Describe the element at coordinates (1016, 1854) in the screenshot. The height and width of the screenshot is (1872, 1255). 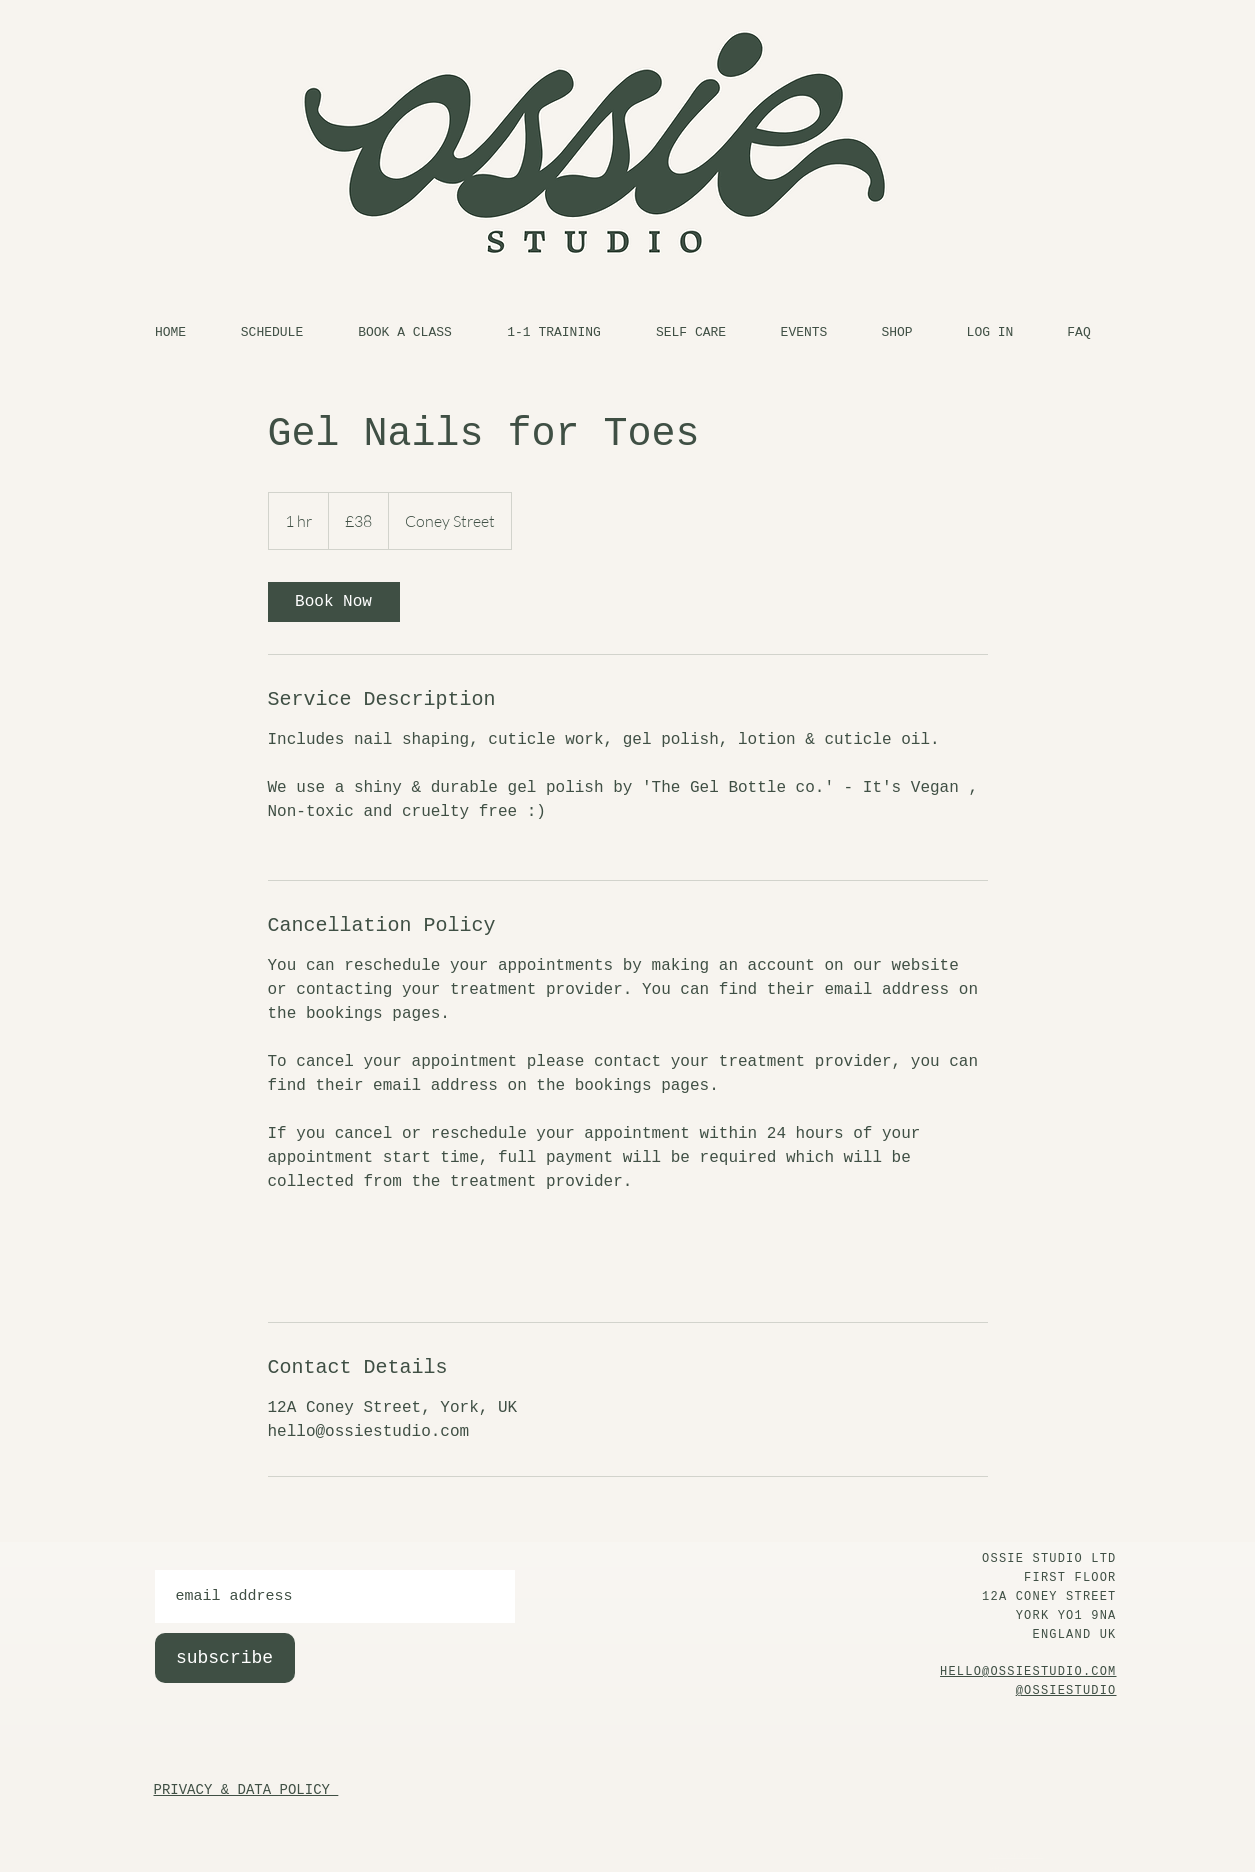
I see `Privacy & Data Policy` at that location.